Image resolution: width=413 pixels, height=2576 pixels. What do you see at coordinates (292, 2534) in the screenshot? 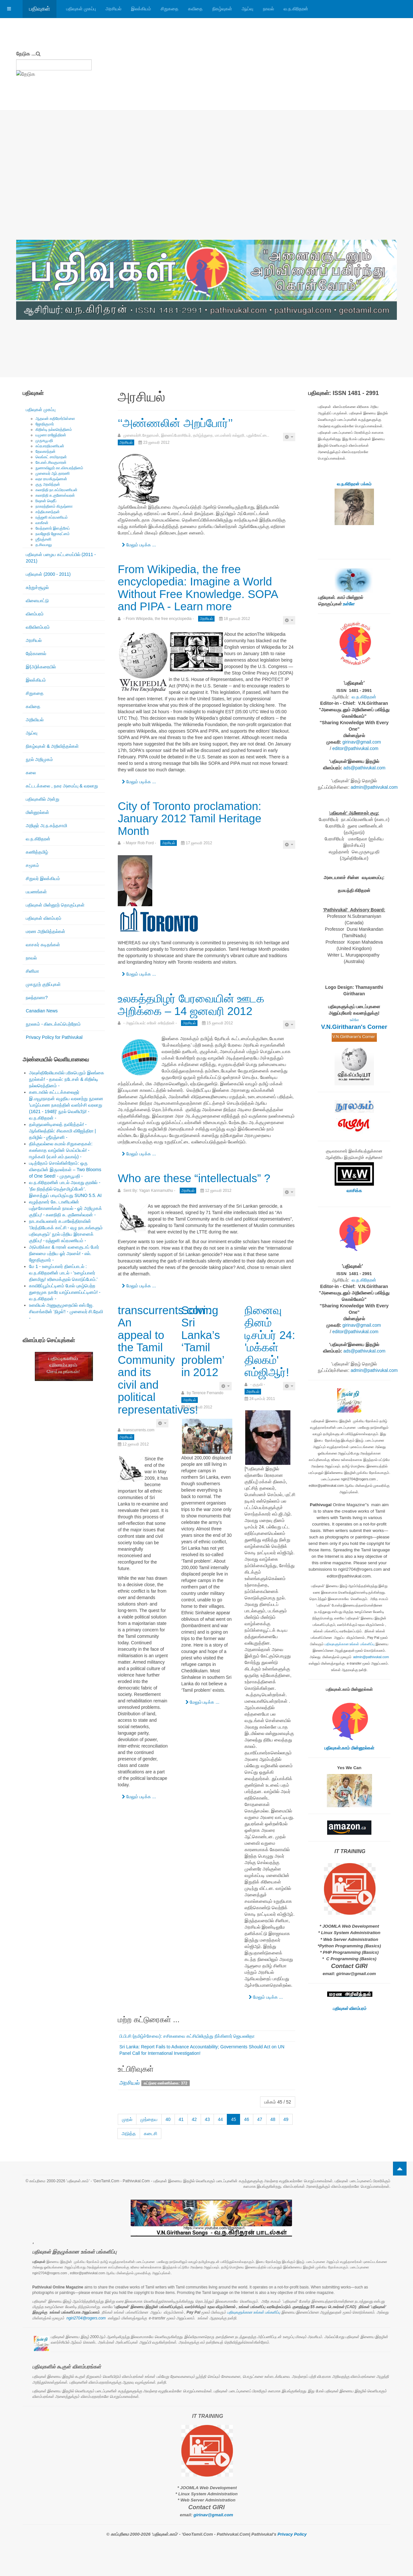
I see `Privacy Policy` at bounding box center [292, 2534].